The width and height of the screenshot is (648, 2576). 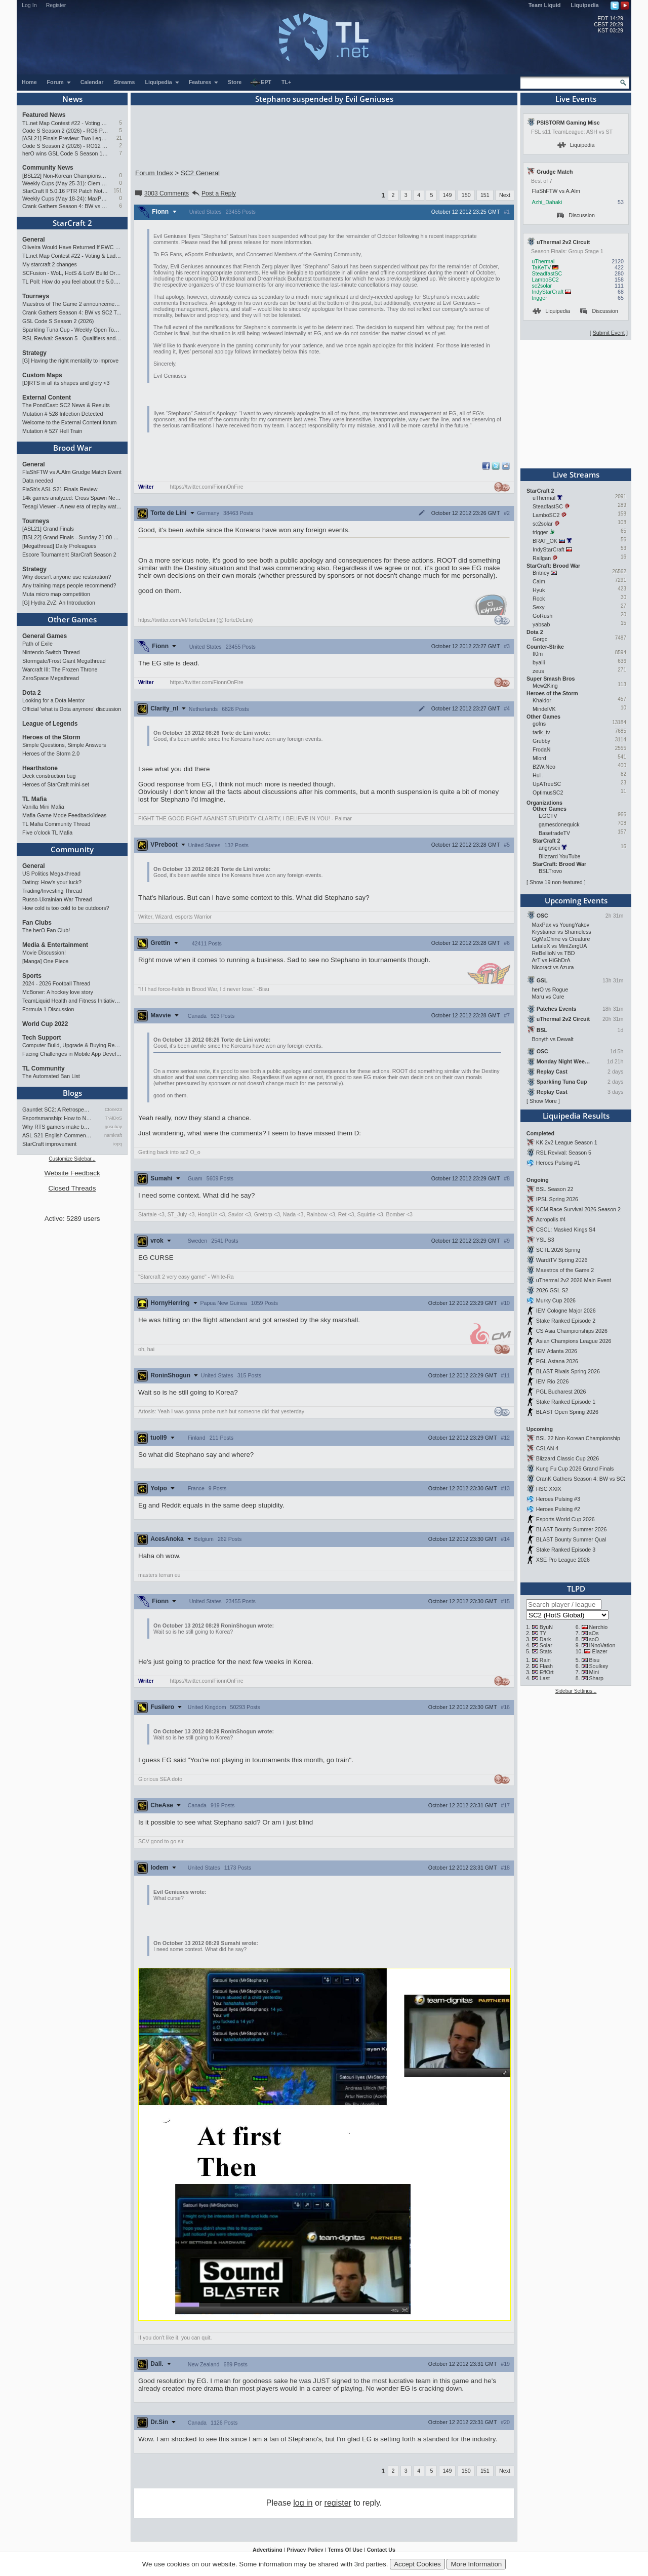 What do you see at coordinates (58, 603) in the screenshot?
I see `[G] Hydra ZvZ: An Introduction` at bounding box center [58, 603].